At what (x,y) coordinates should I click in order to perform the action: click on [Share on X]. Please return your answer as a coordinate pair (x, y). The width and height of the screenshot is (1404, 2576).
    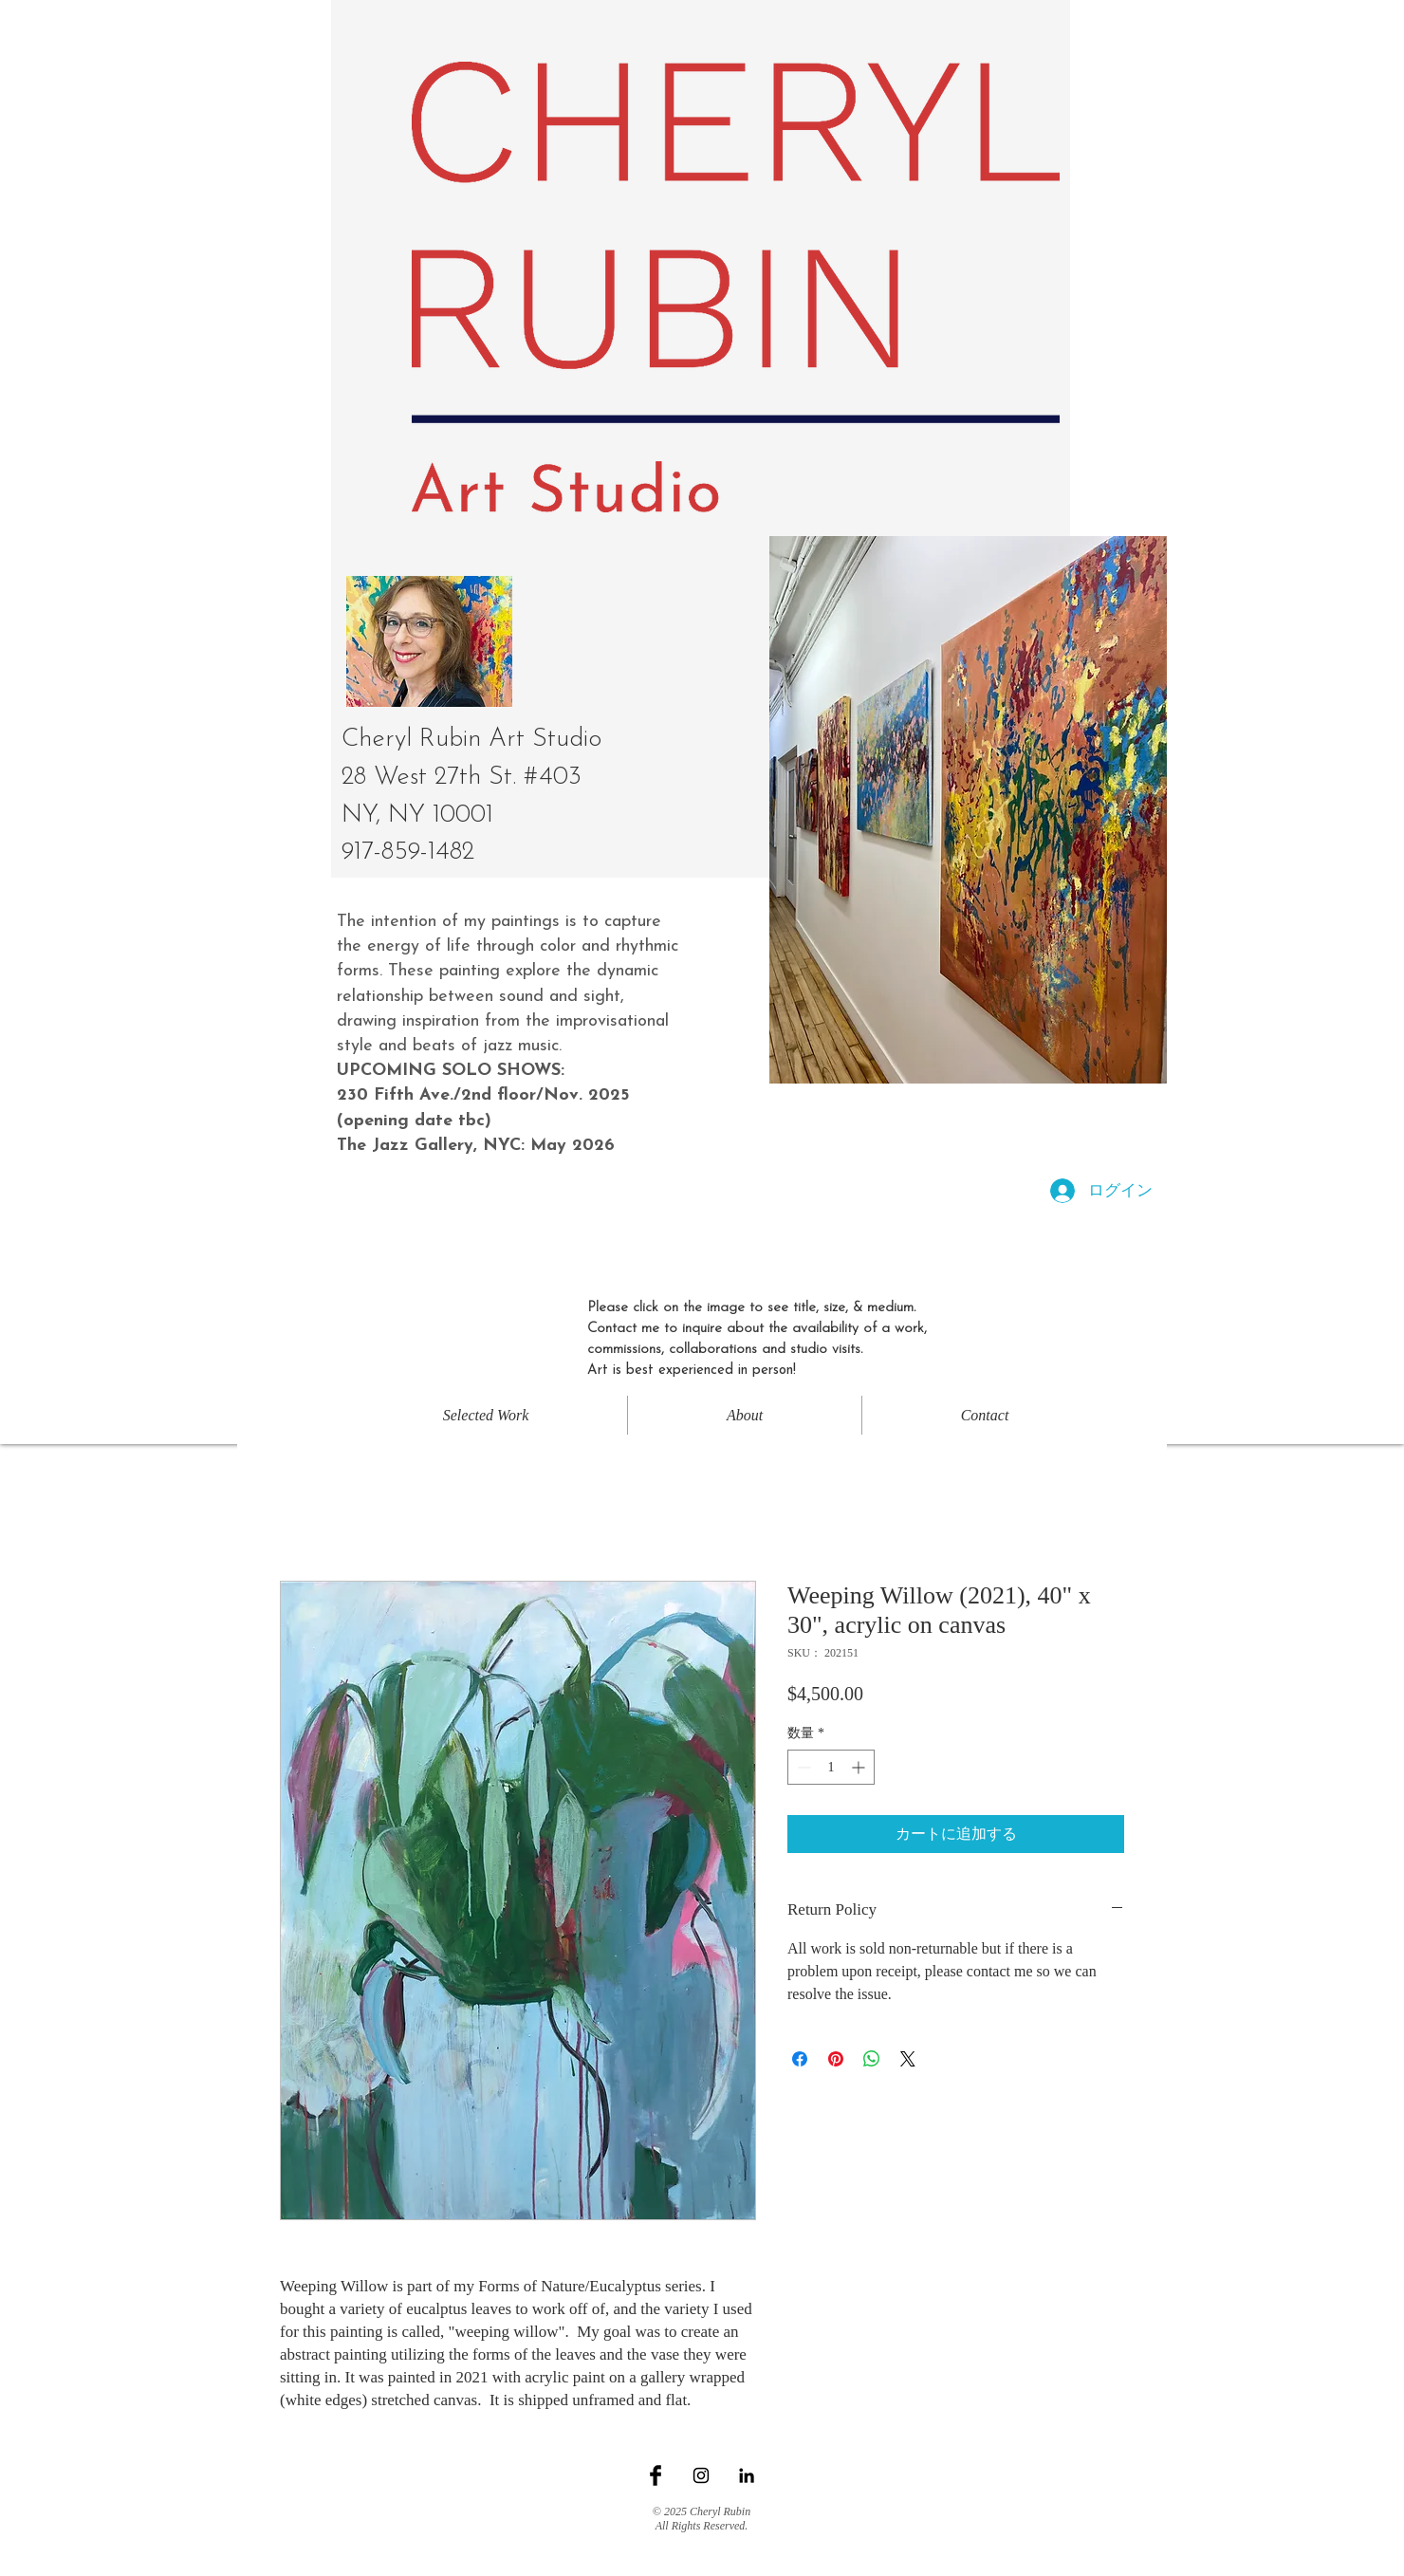
    Looking at the image, I should click on (907, 2059).